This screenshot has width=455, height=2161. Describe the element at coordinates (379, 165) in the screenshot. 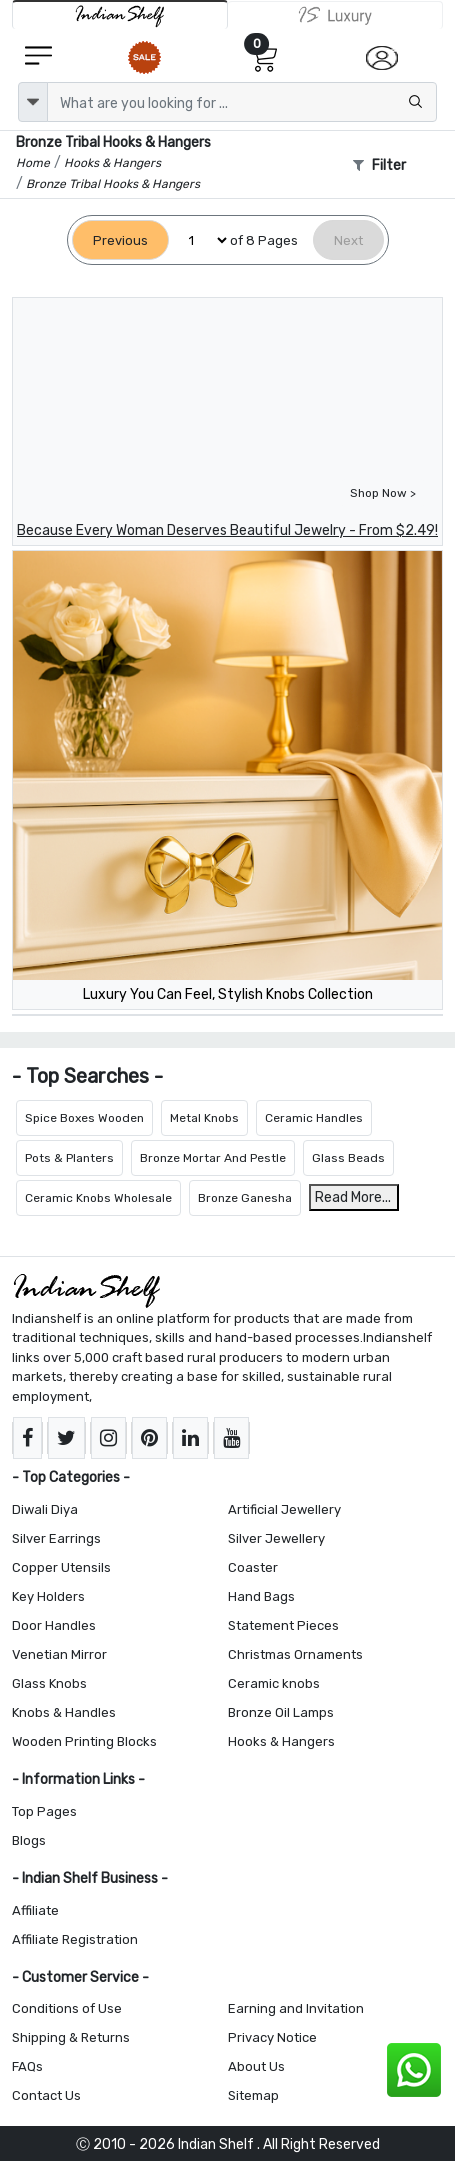

I see `Filter` at that location.